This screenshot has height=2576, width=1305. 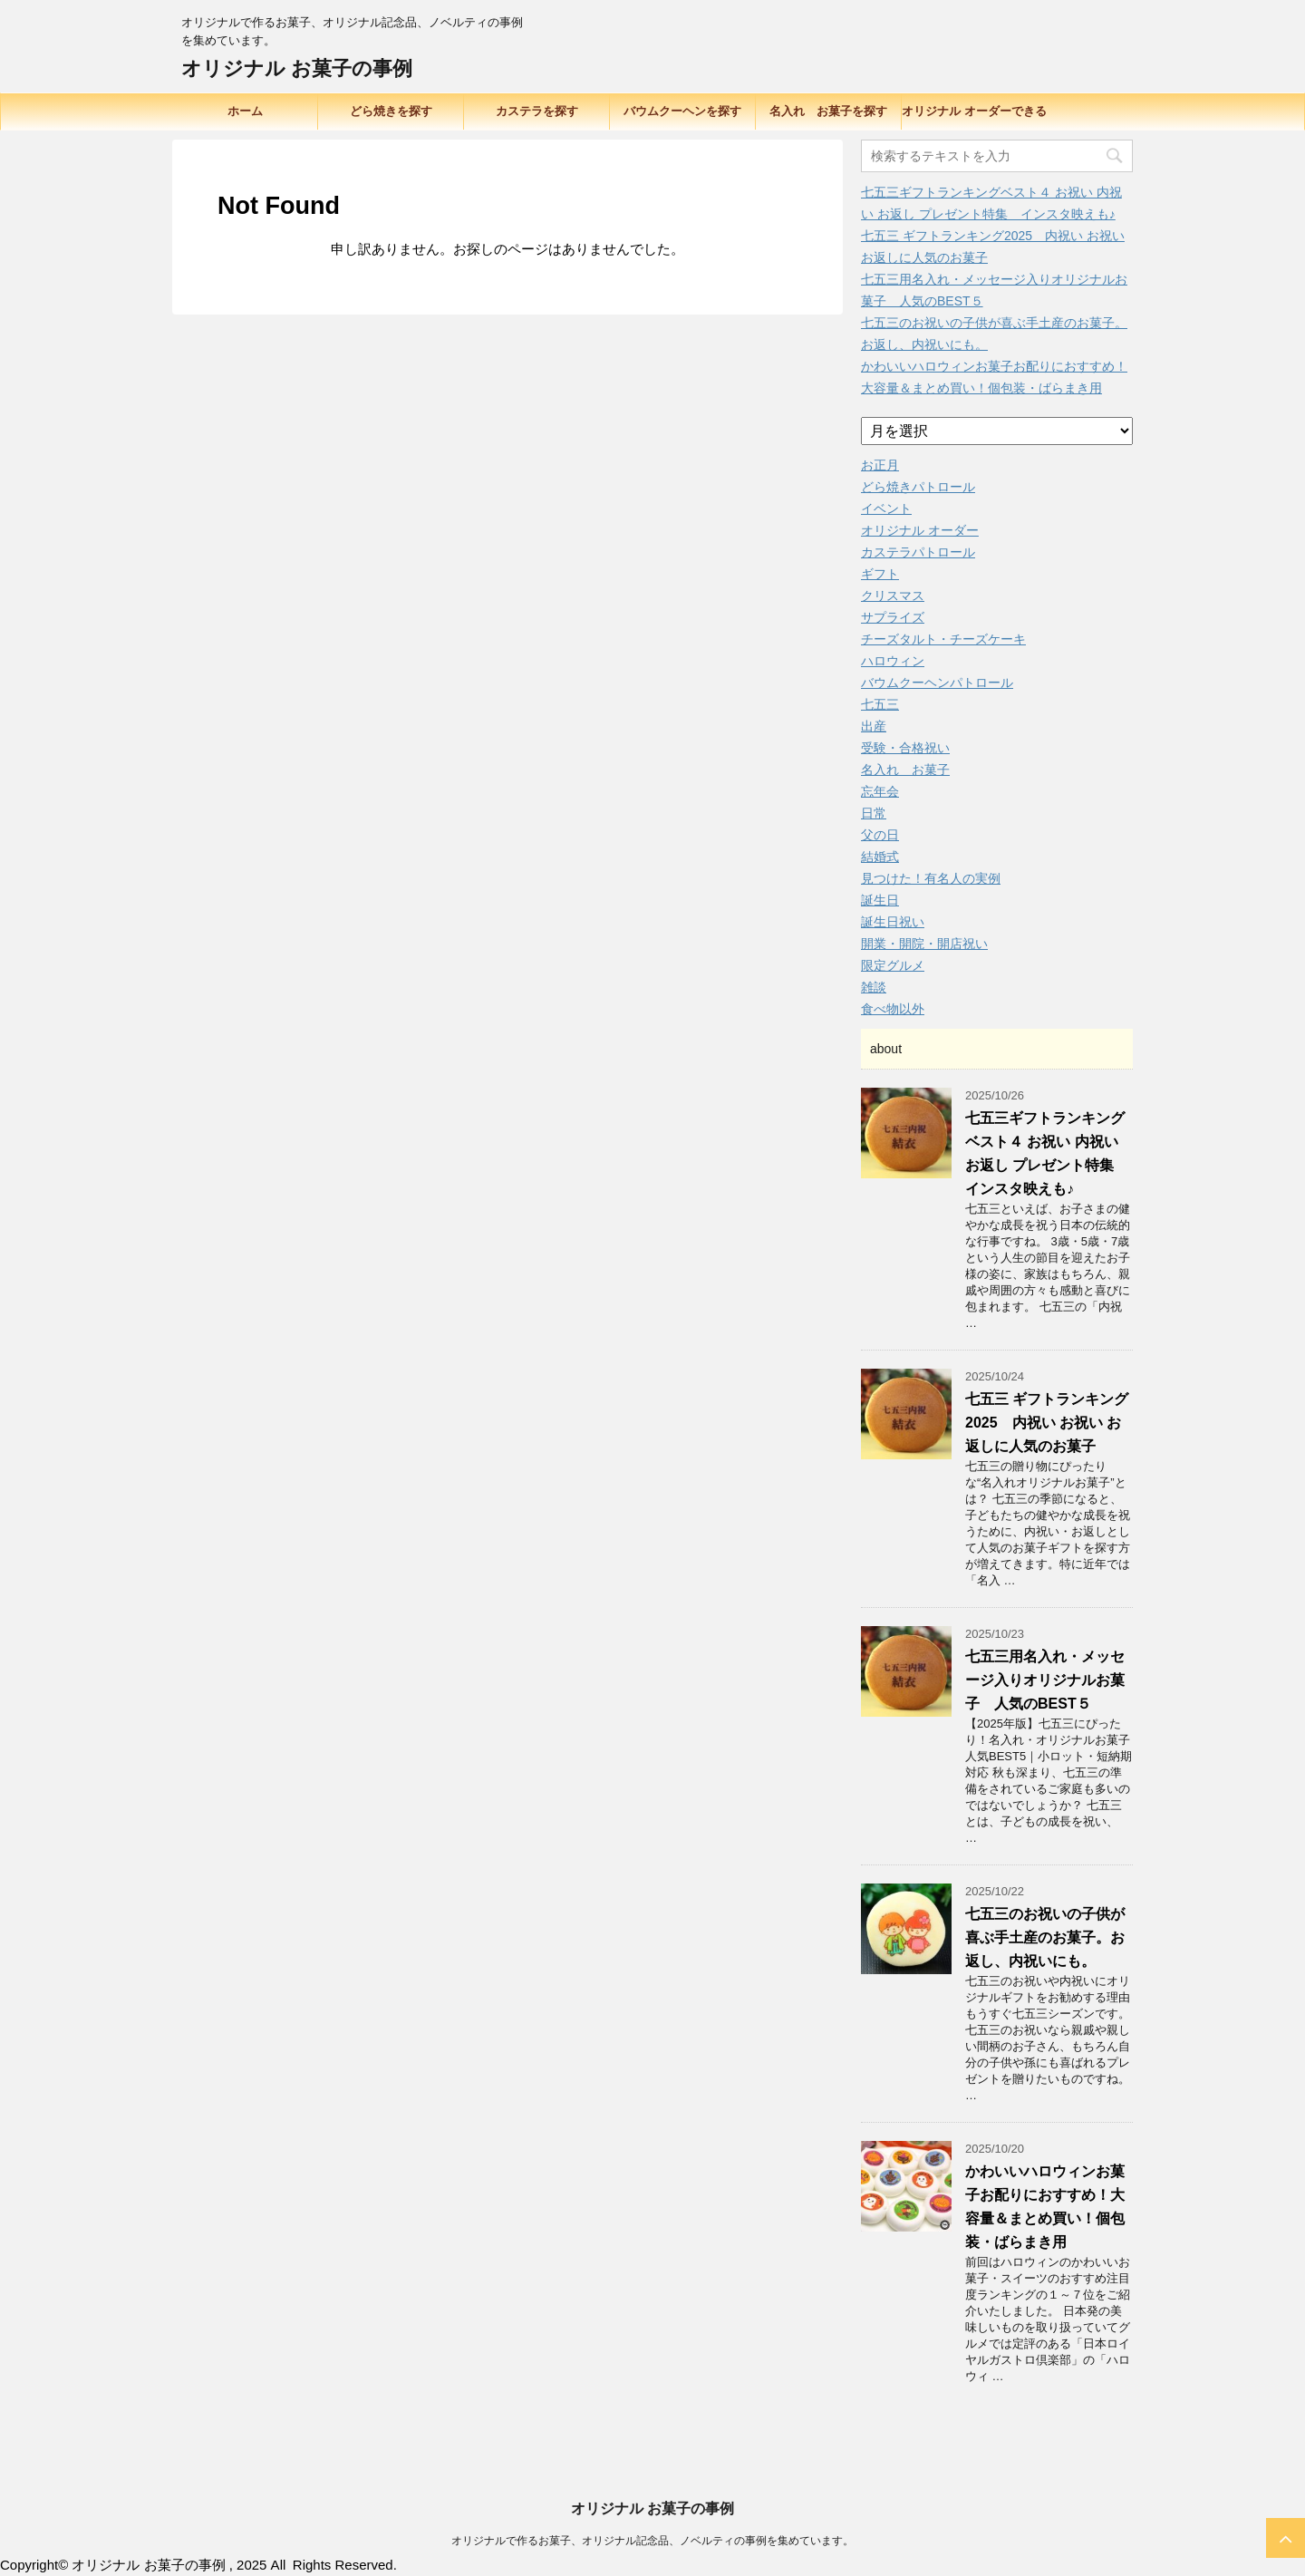 What do you see at coordinates (880, 791) in the screenshot?
I see `忘年会` at bounding box center [880, 791].